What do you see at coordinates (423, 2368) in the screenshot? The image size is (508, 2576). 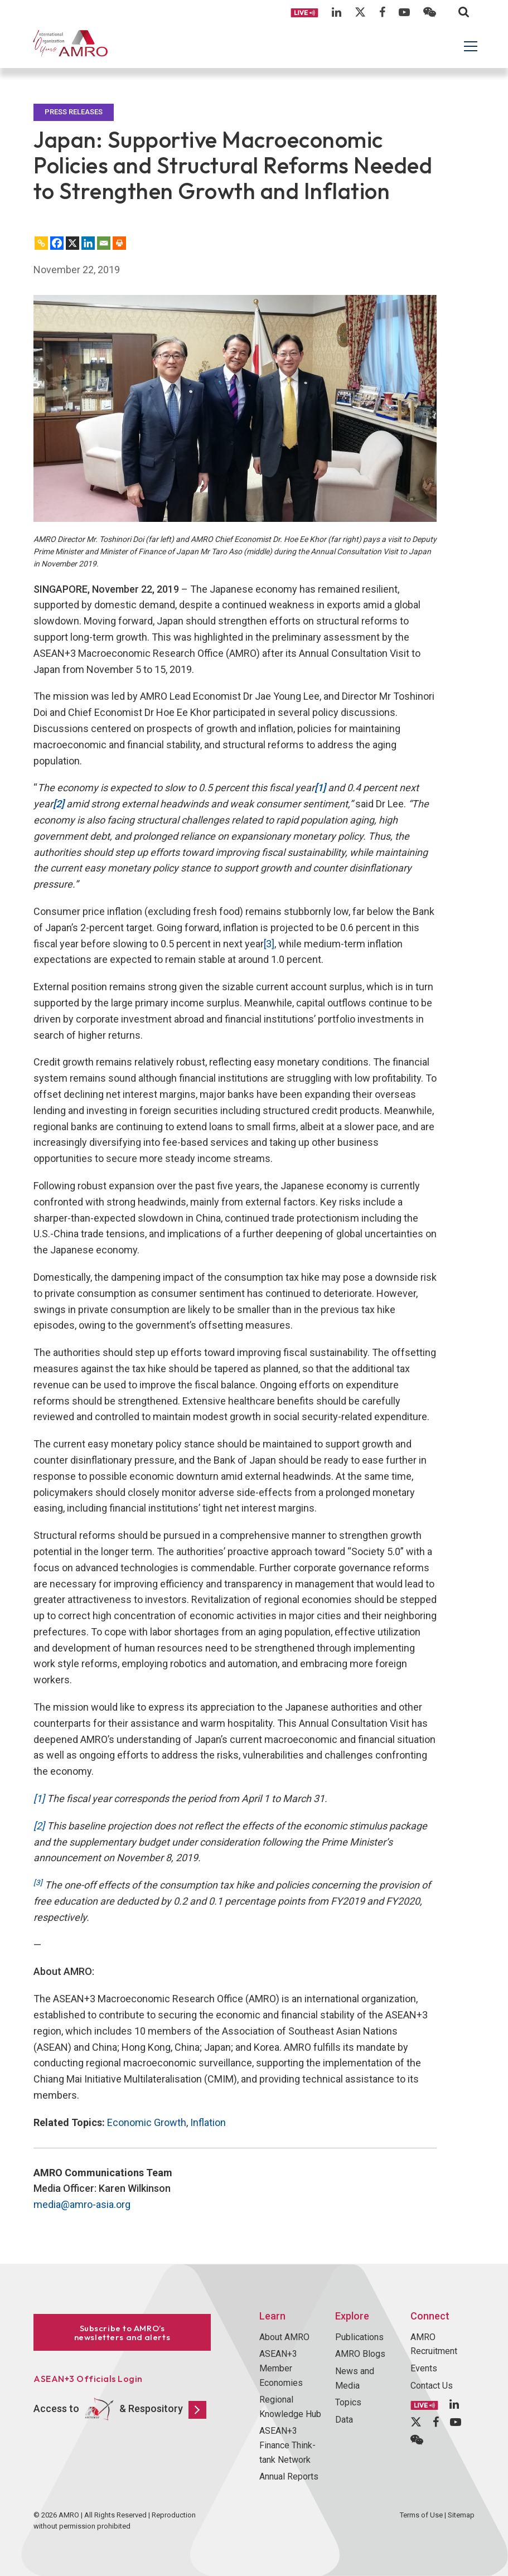 I see `Events` at bounding box center [423, 2368].